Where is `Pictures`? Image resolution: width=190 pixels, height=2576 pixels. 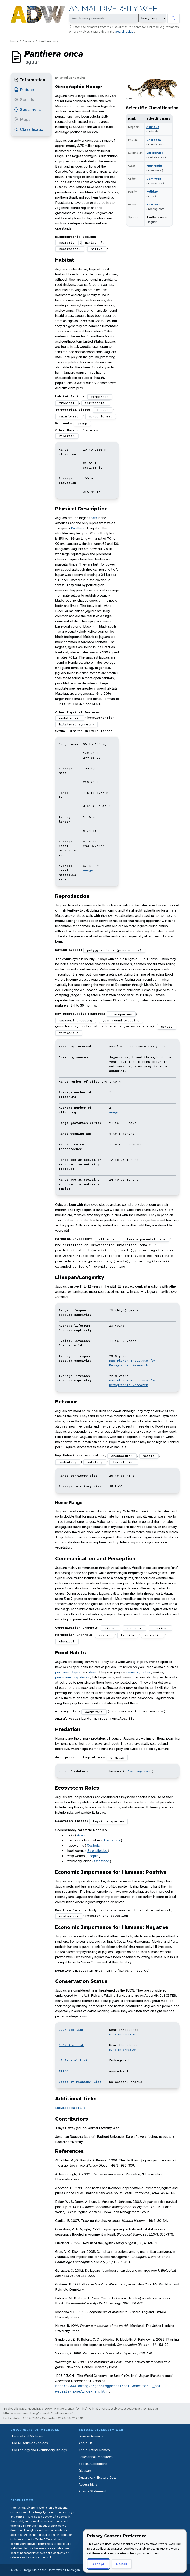
Pictures is located at coordinates (24, 89).